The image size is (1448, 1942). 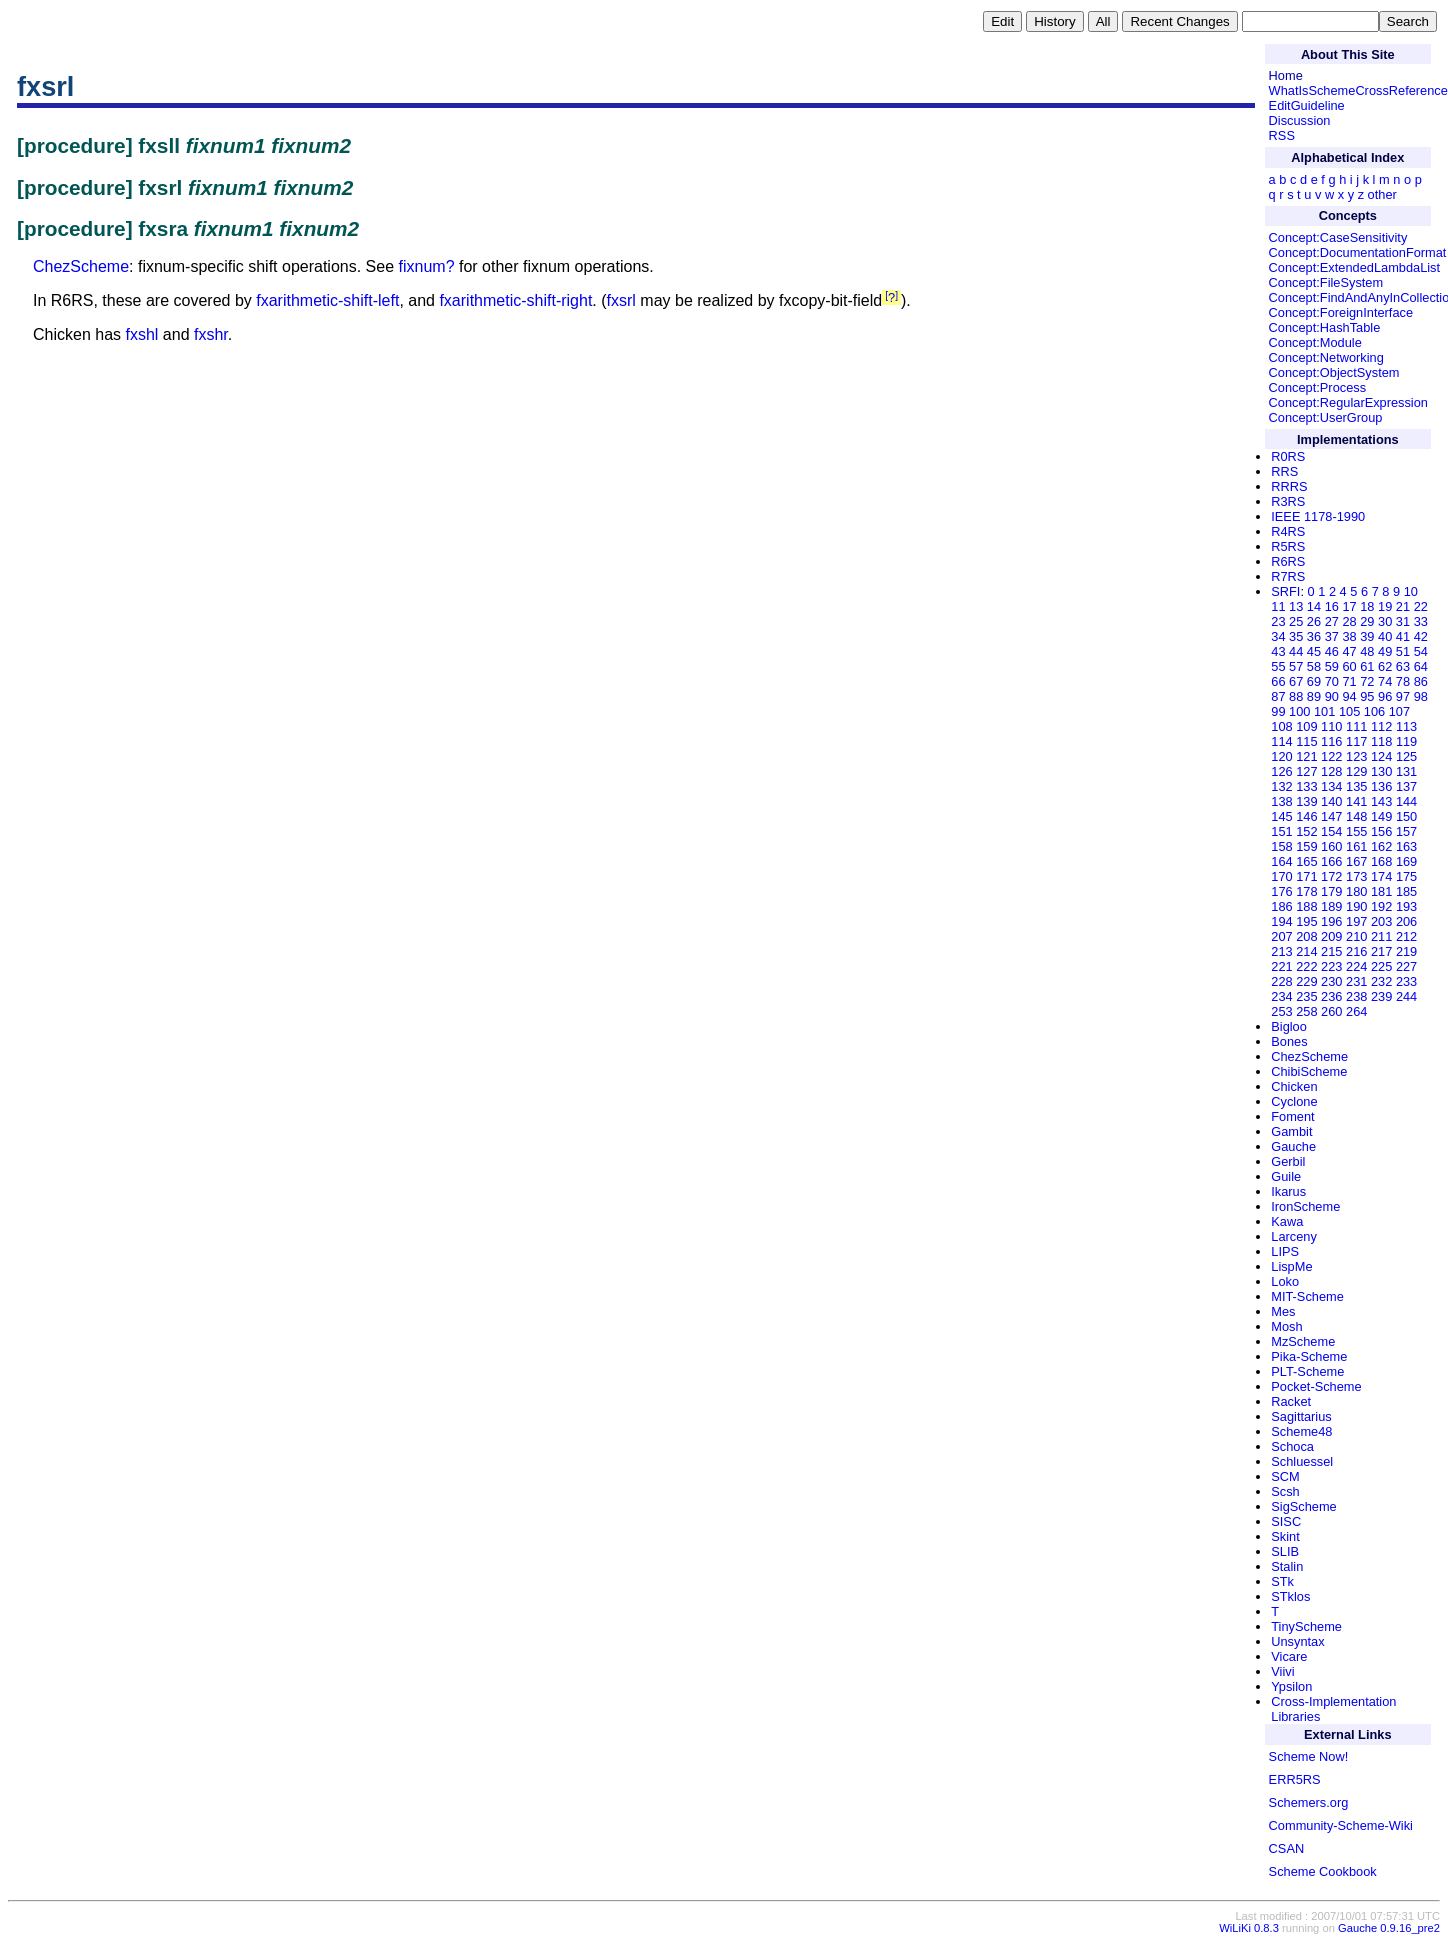 What do you see at coordinates (1291, 1686) in the screenshot?
I see `Ypsilon` at bounding box center [1291, 1686].